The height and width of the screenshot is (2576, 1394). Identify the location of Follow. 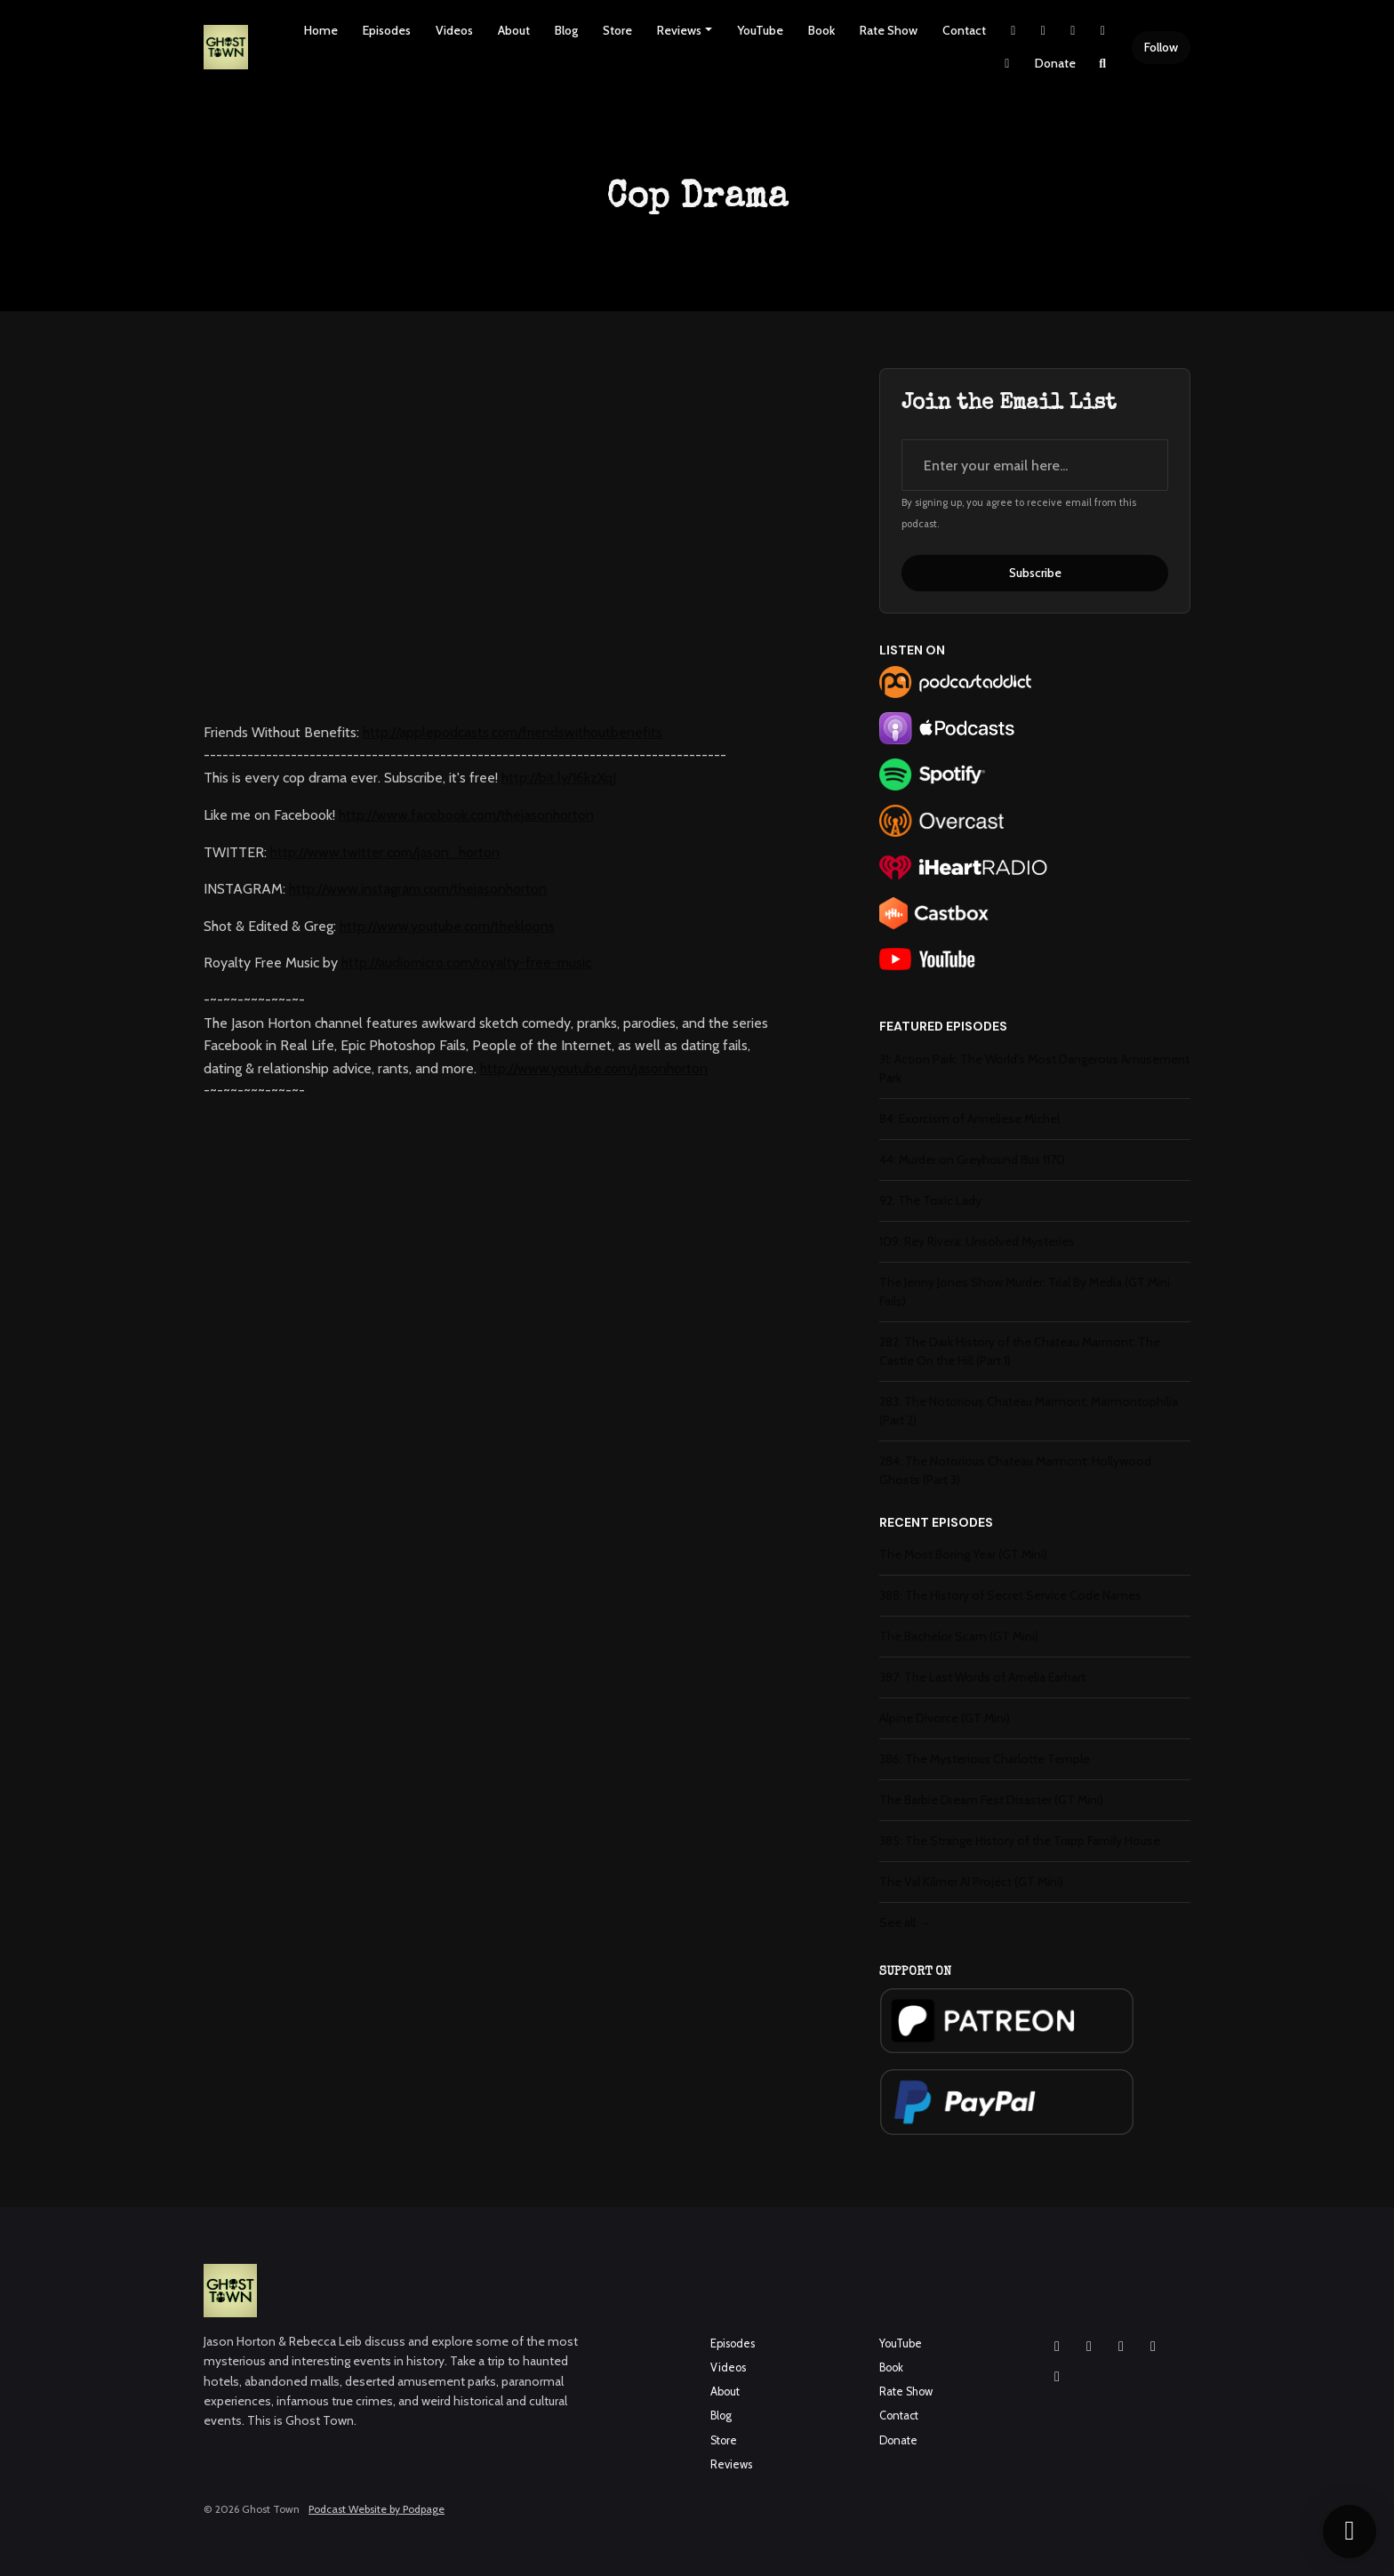
(1161, 47).